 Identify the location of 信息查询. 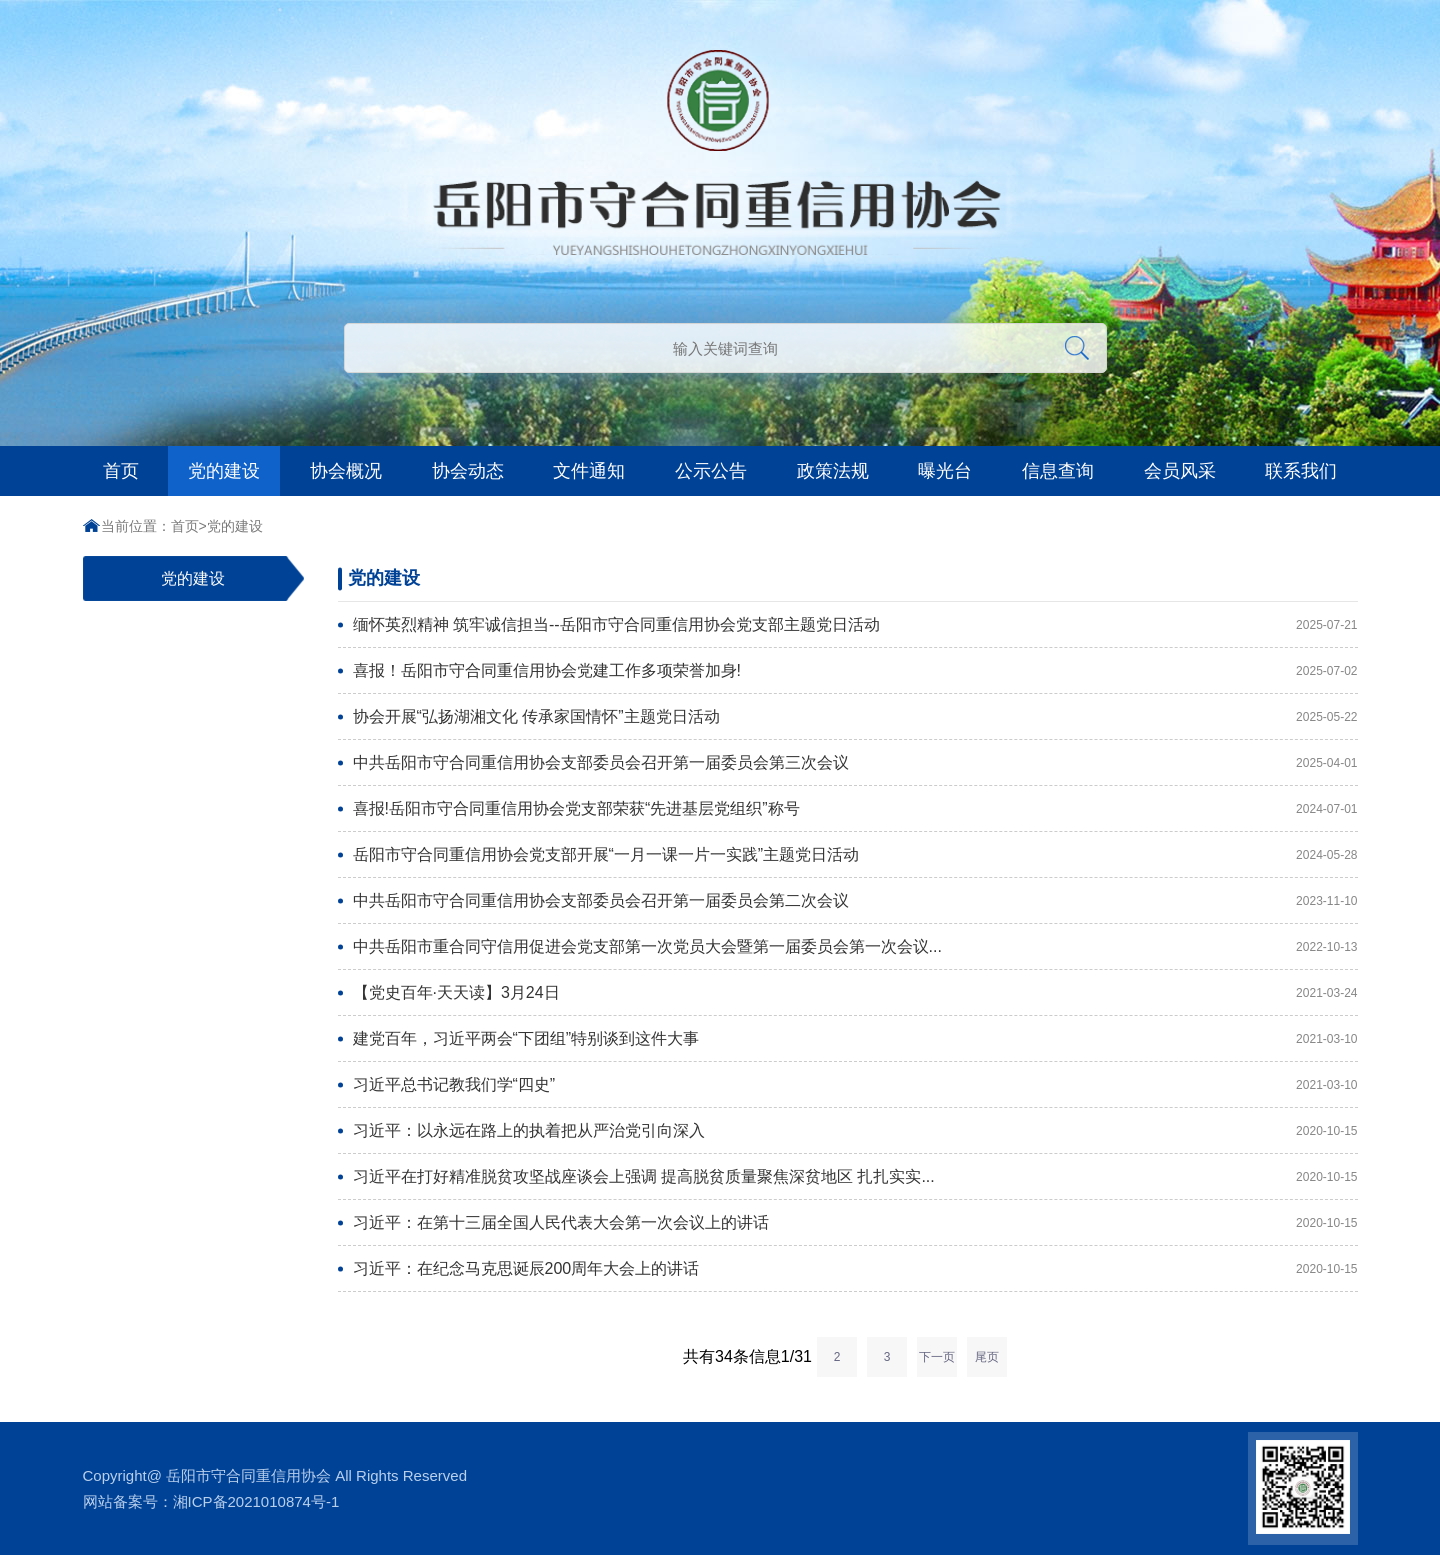
(1058, 471).